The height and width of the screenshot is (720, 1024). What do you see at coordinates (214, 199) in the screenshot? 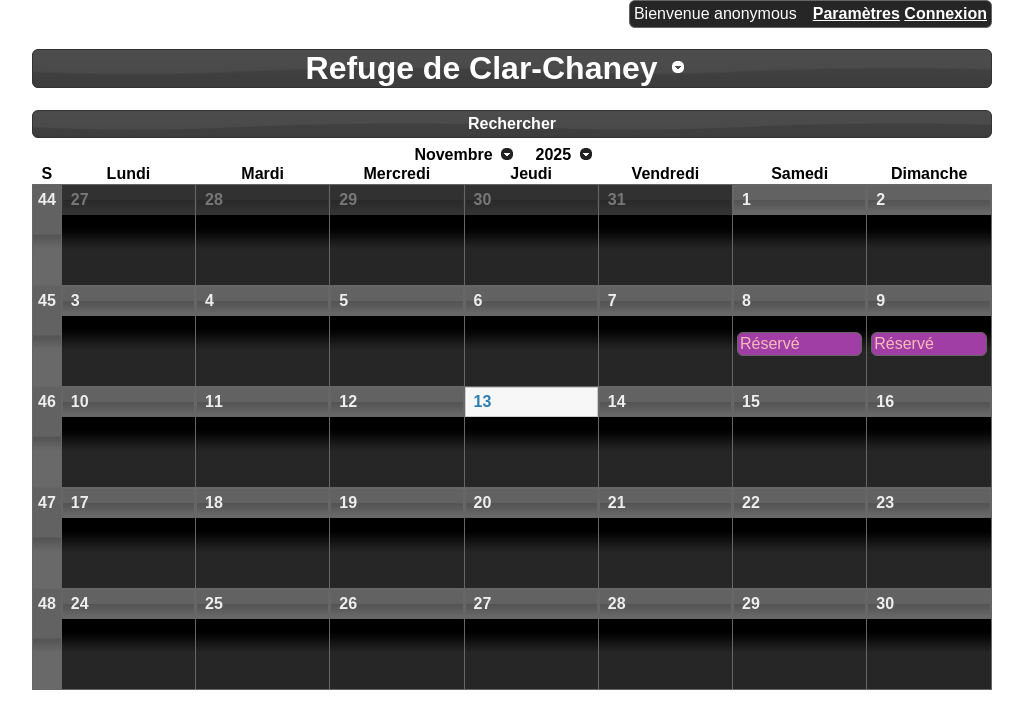
I see `28` at bounding box center [214, 199].